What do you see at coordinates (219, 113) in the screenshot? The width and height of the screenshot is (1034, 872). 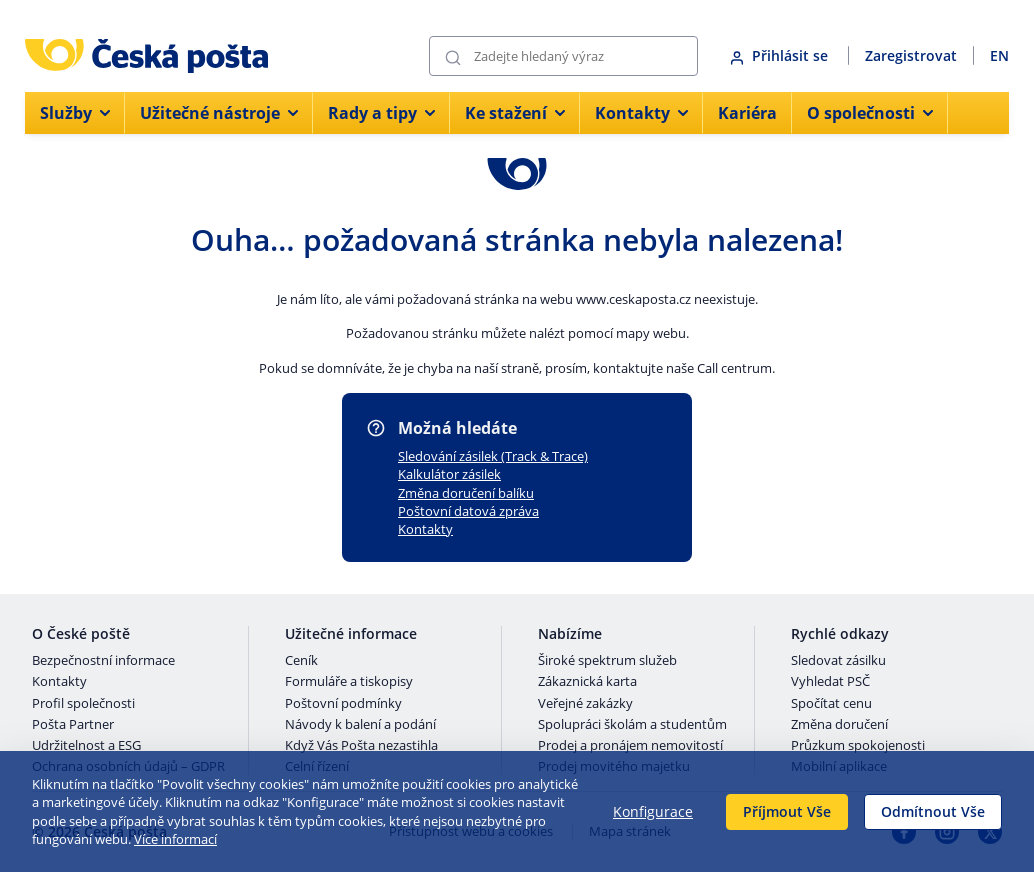 I see `Užitečné nástroje [menuitem]` at bounding box center [219, 113].